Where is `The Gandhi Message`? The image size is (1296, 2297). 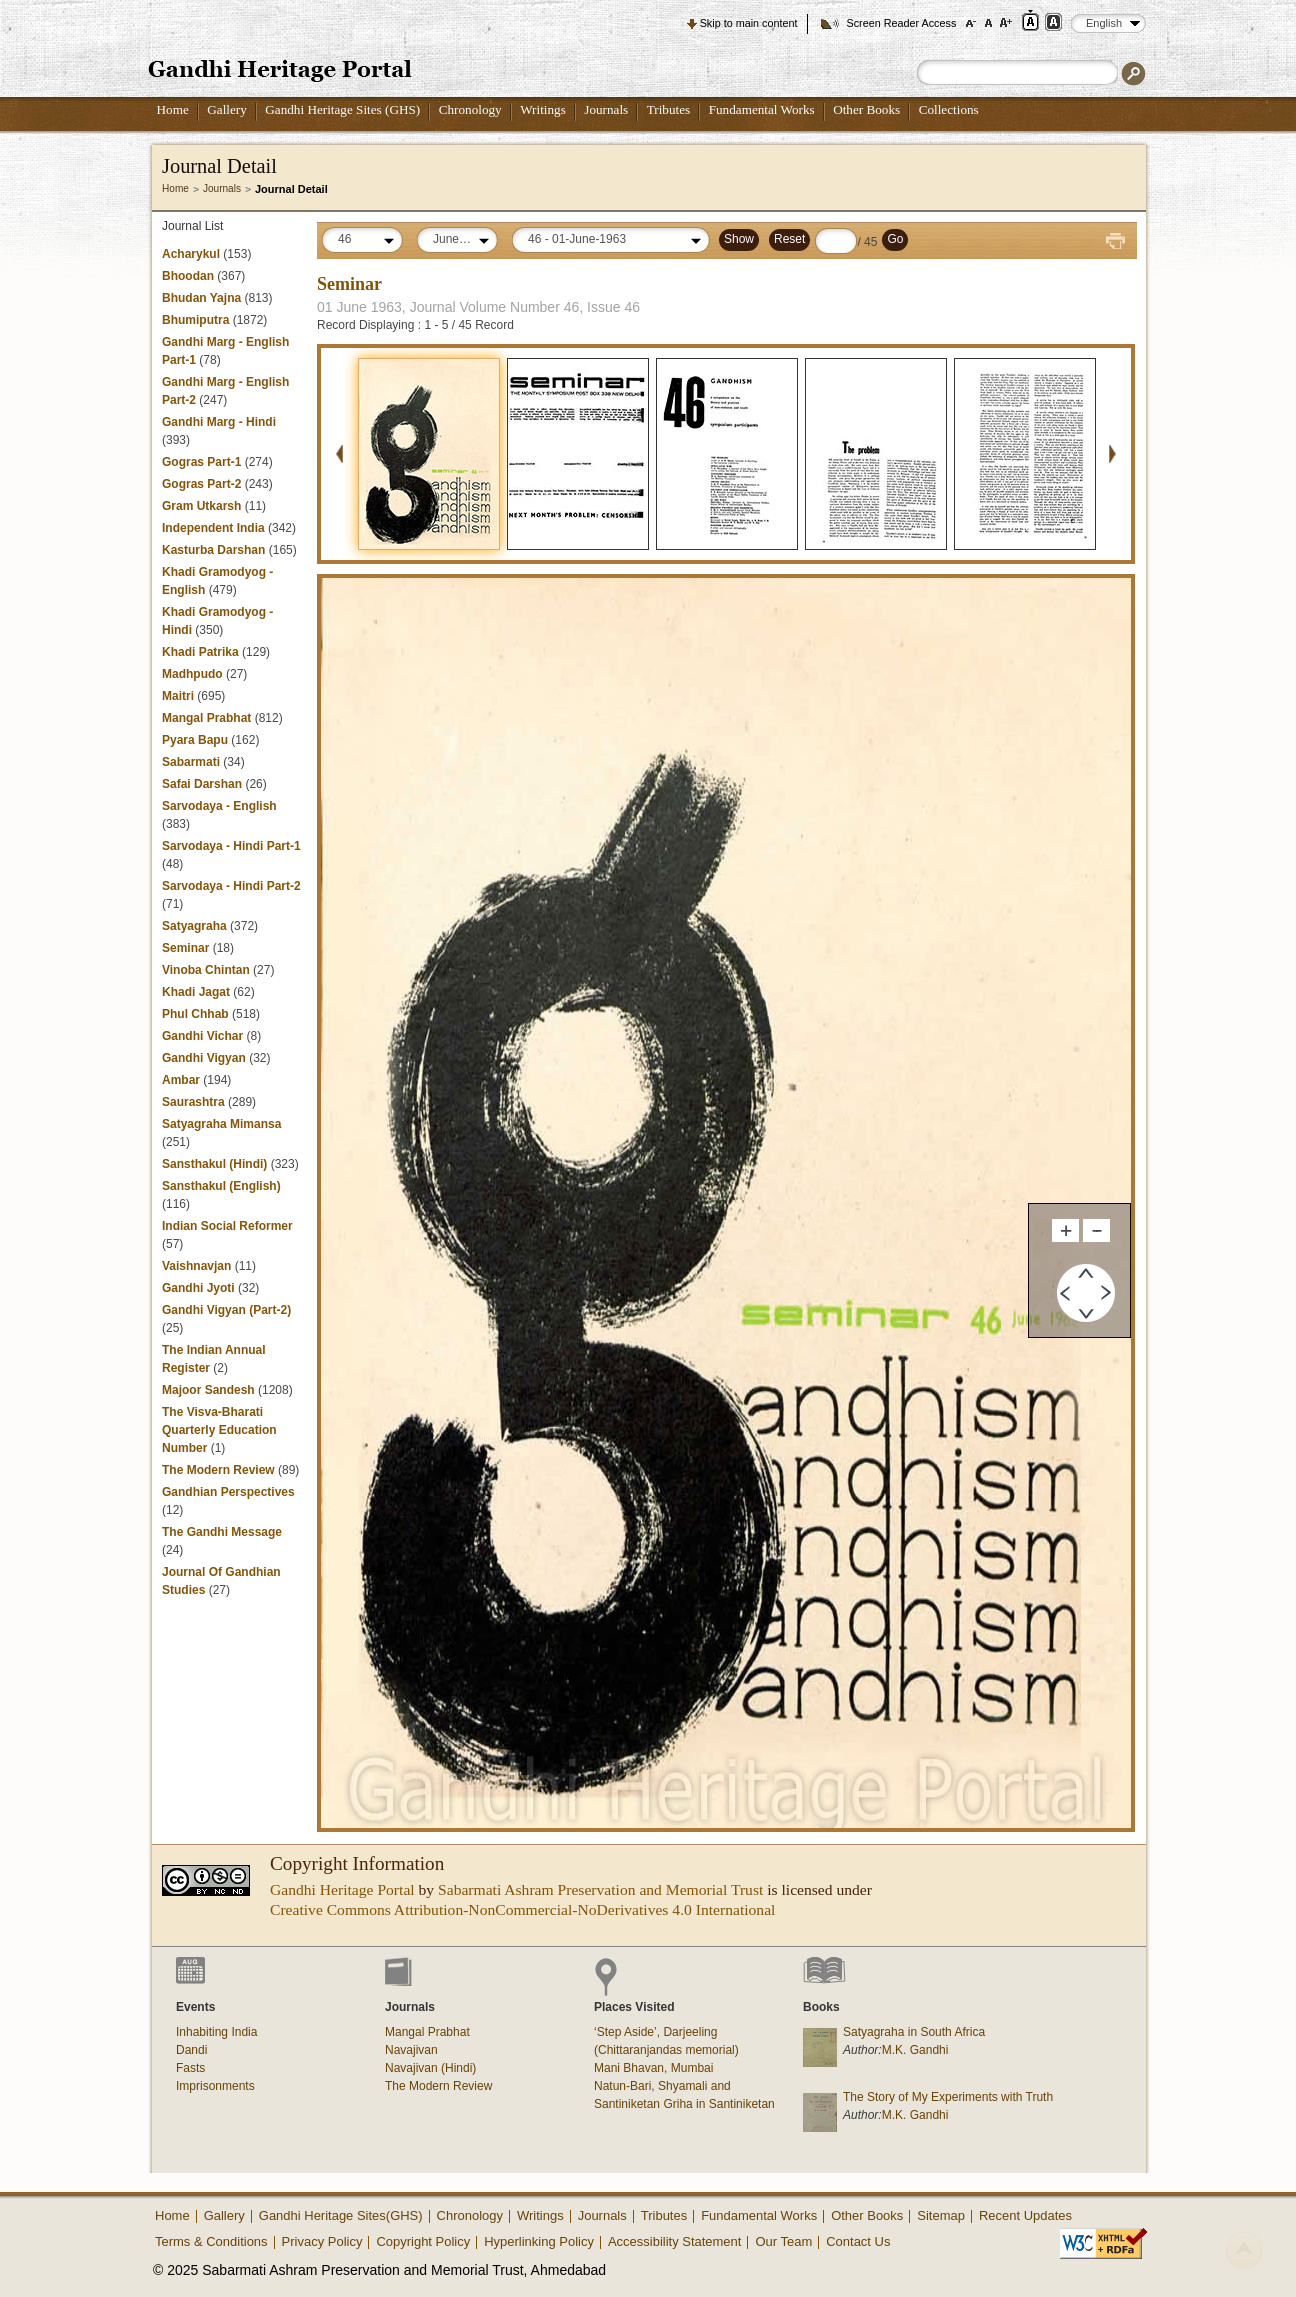
The Gandhi Message is located at coordinates (222, 1532).